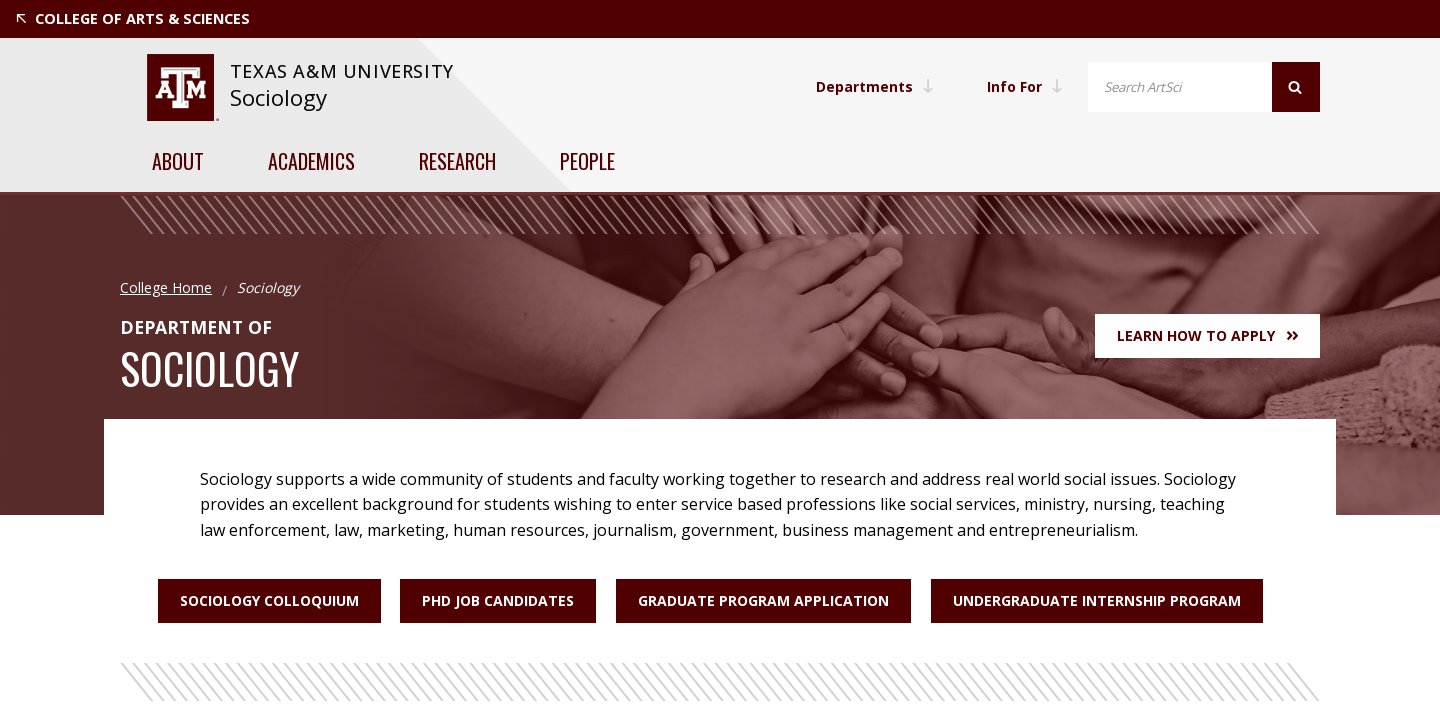  I want to click on Learn How to Apply [button], so click(1207, 335).